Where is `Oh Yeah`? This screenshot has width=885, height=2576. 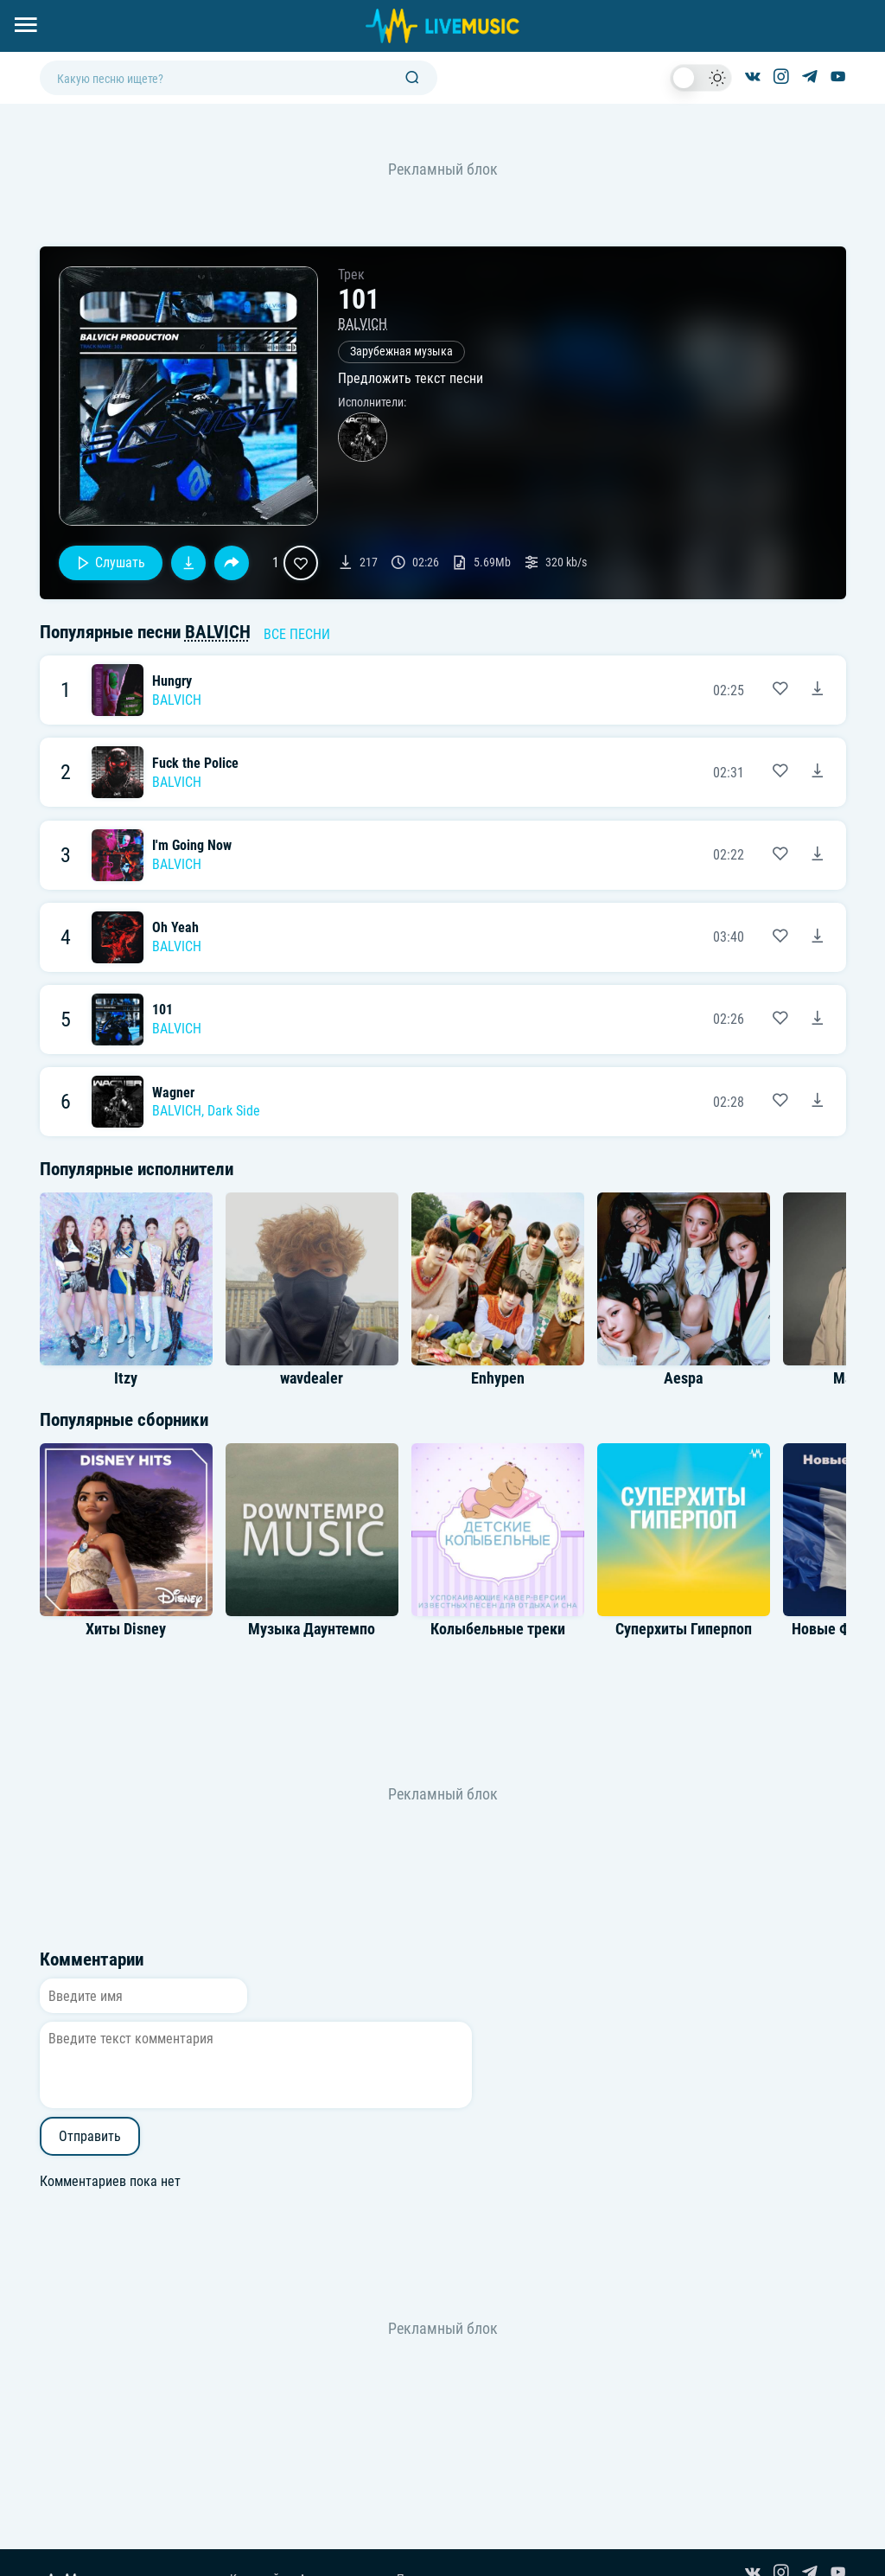
Oh Yeah is located at coordinates (175, 927).